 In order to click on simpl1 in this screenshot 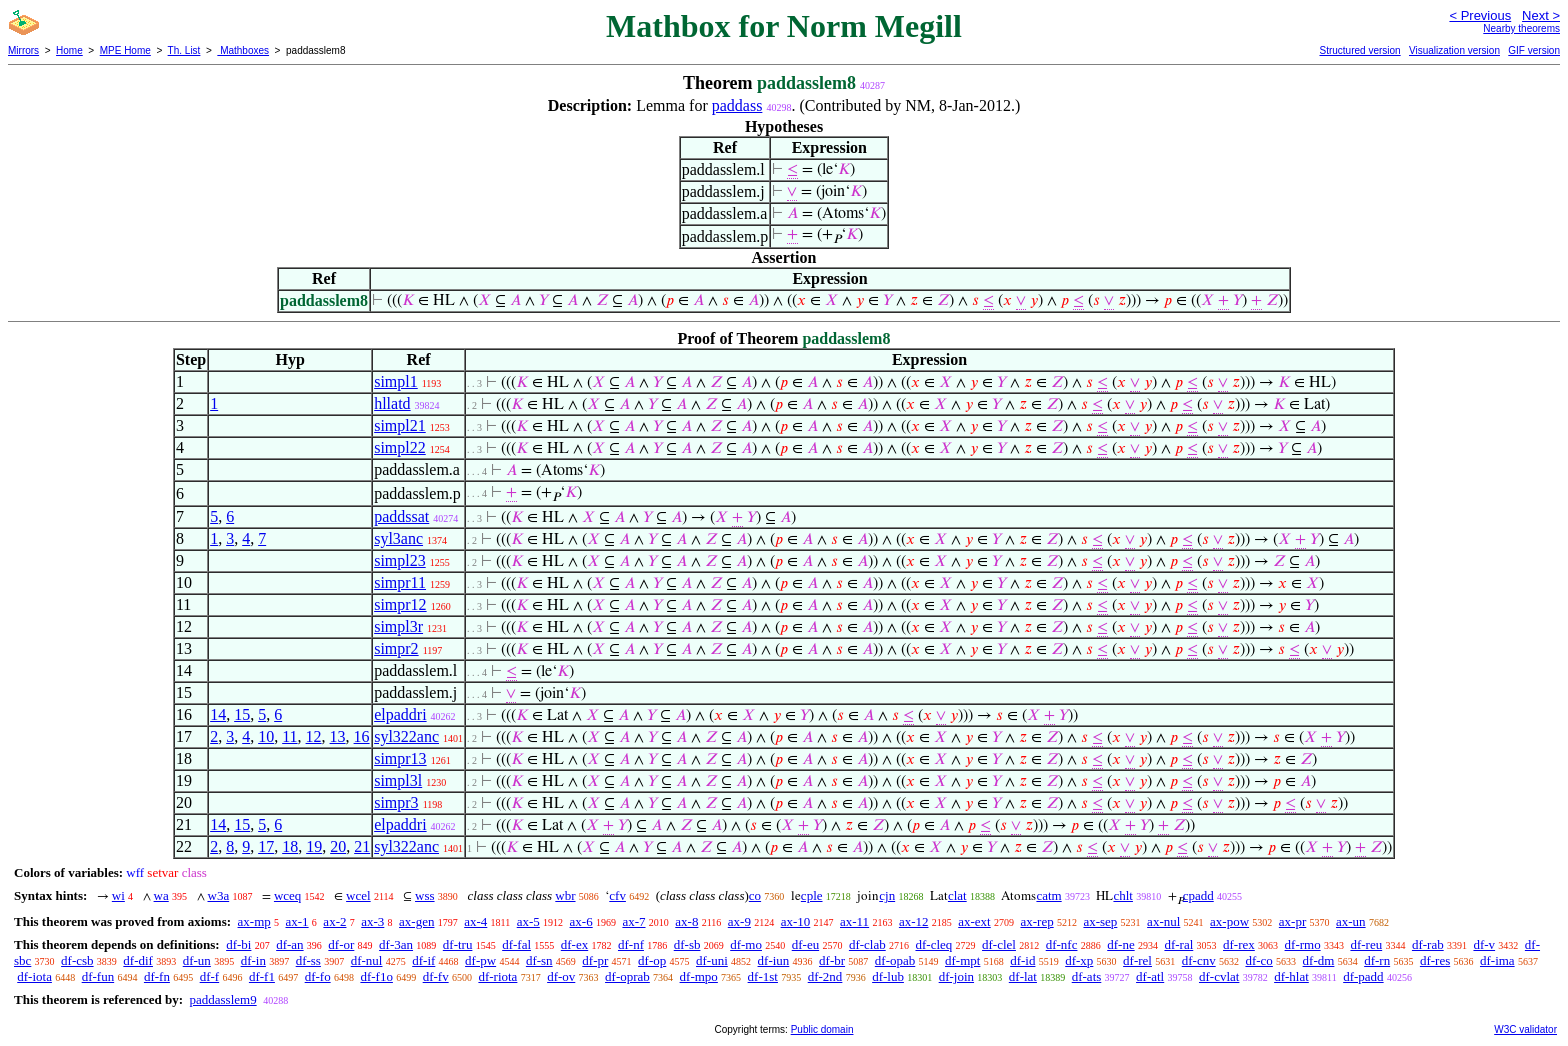, I will do `click(396, 381)`.